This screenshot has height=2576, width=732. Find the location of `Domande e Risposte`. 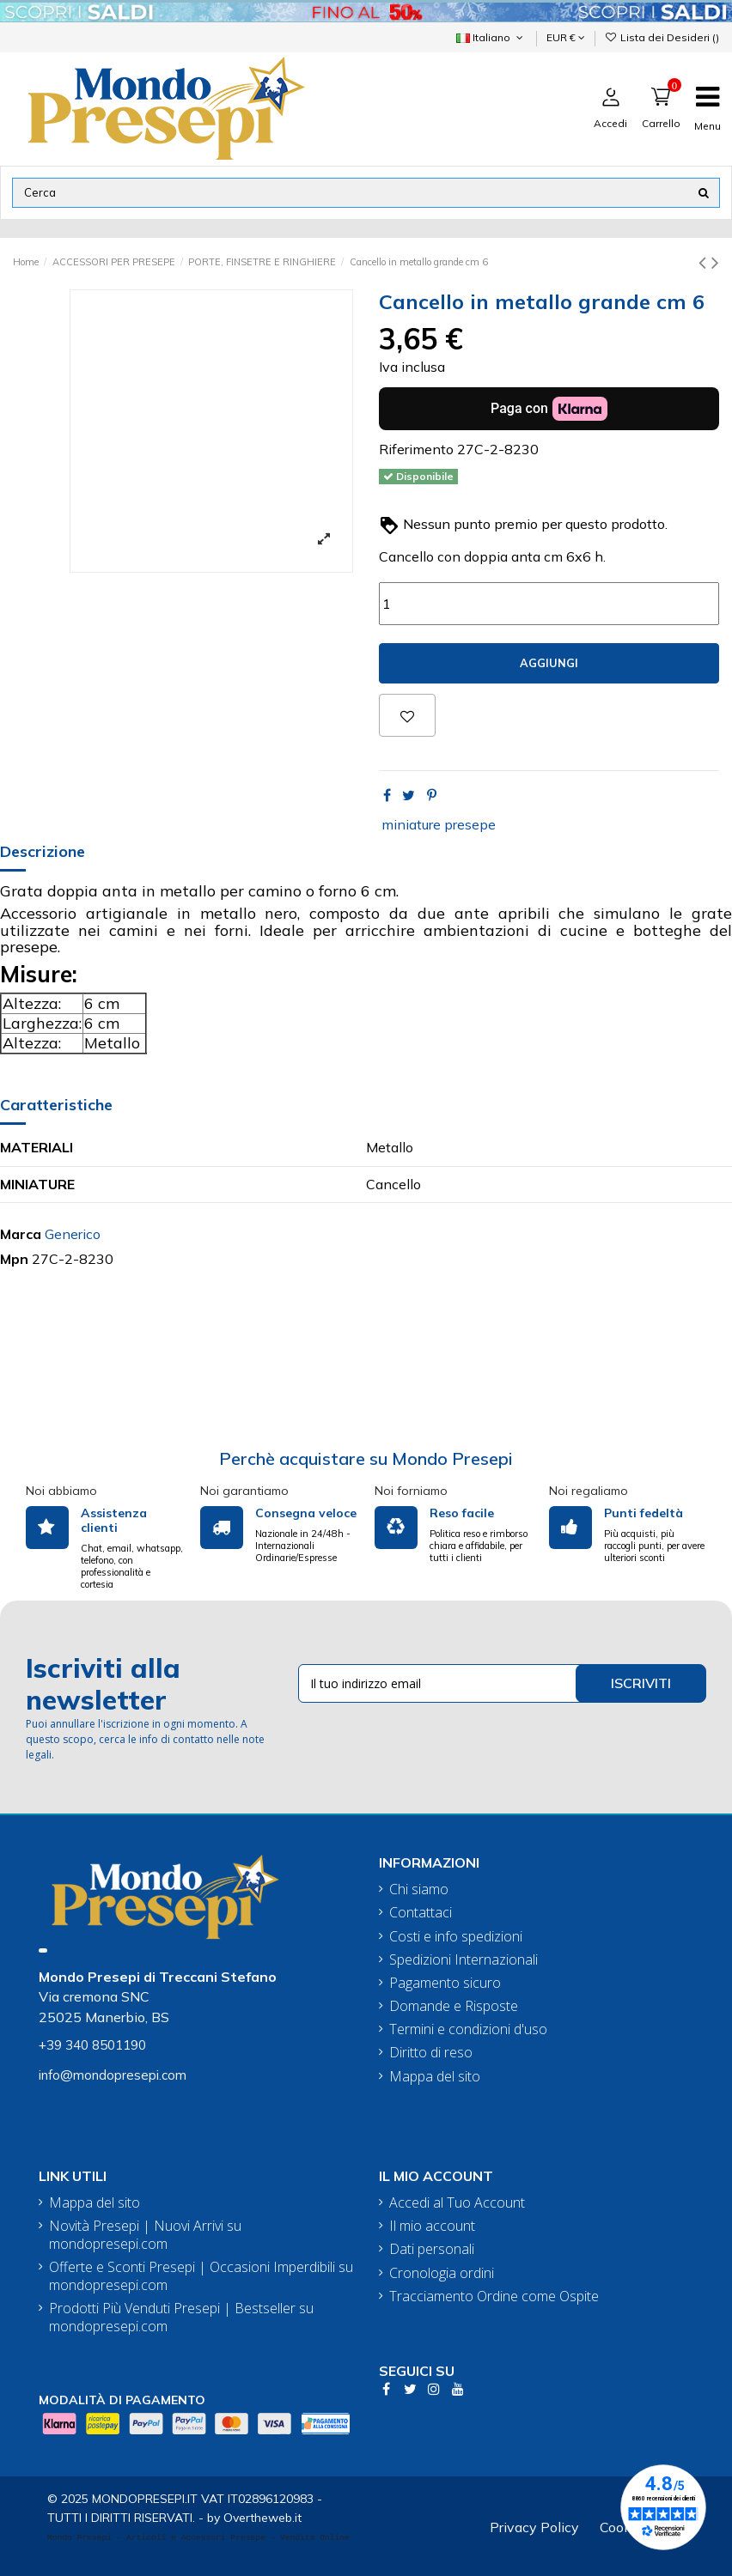

Domande e Risposte is located at coordinates (453, 2006).